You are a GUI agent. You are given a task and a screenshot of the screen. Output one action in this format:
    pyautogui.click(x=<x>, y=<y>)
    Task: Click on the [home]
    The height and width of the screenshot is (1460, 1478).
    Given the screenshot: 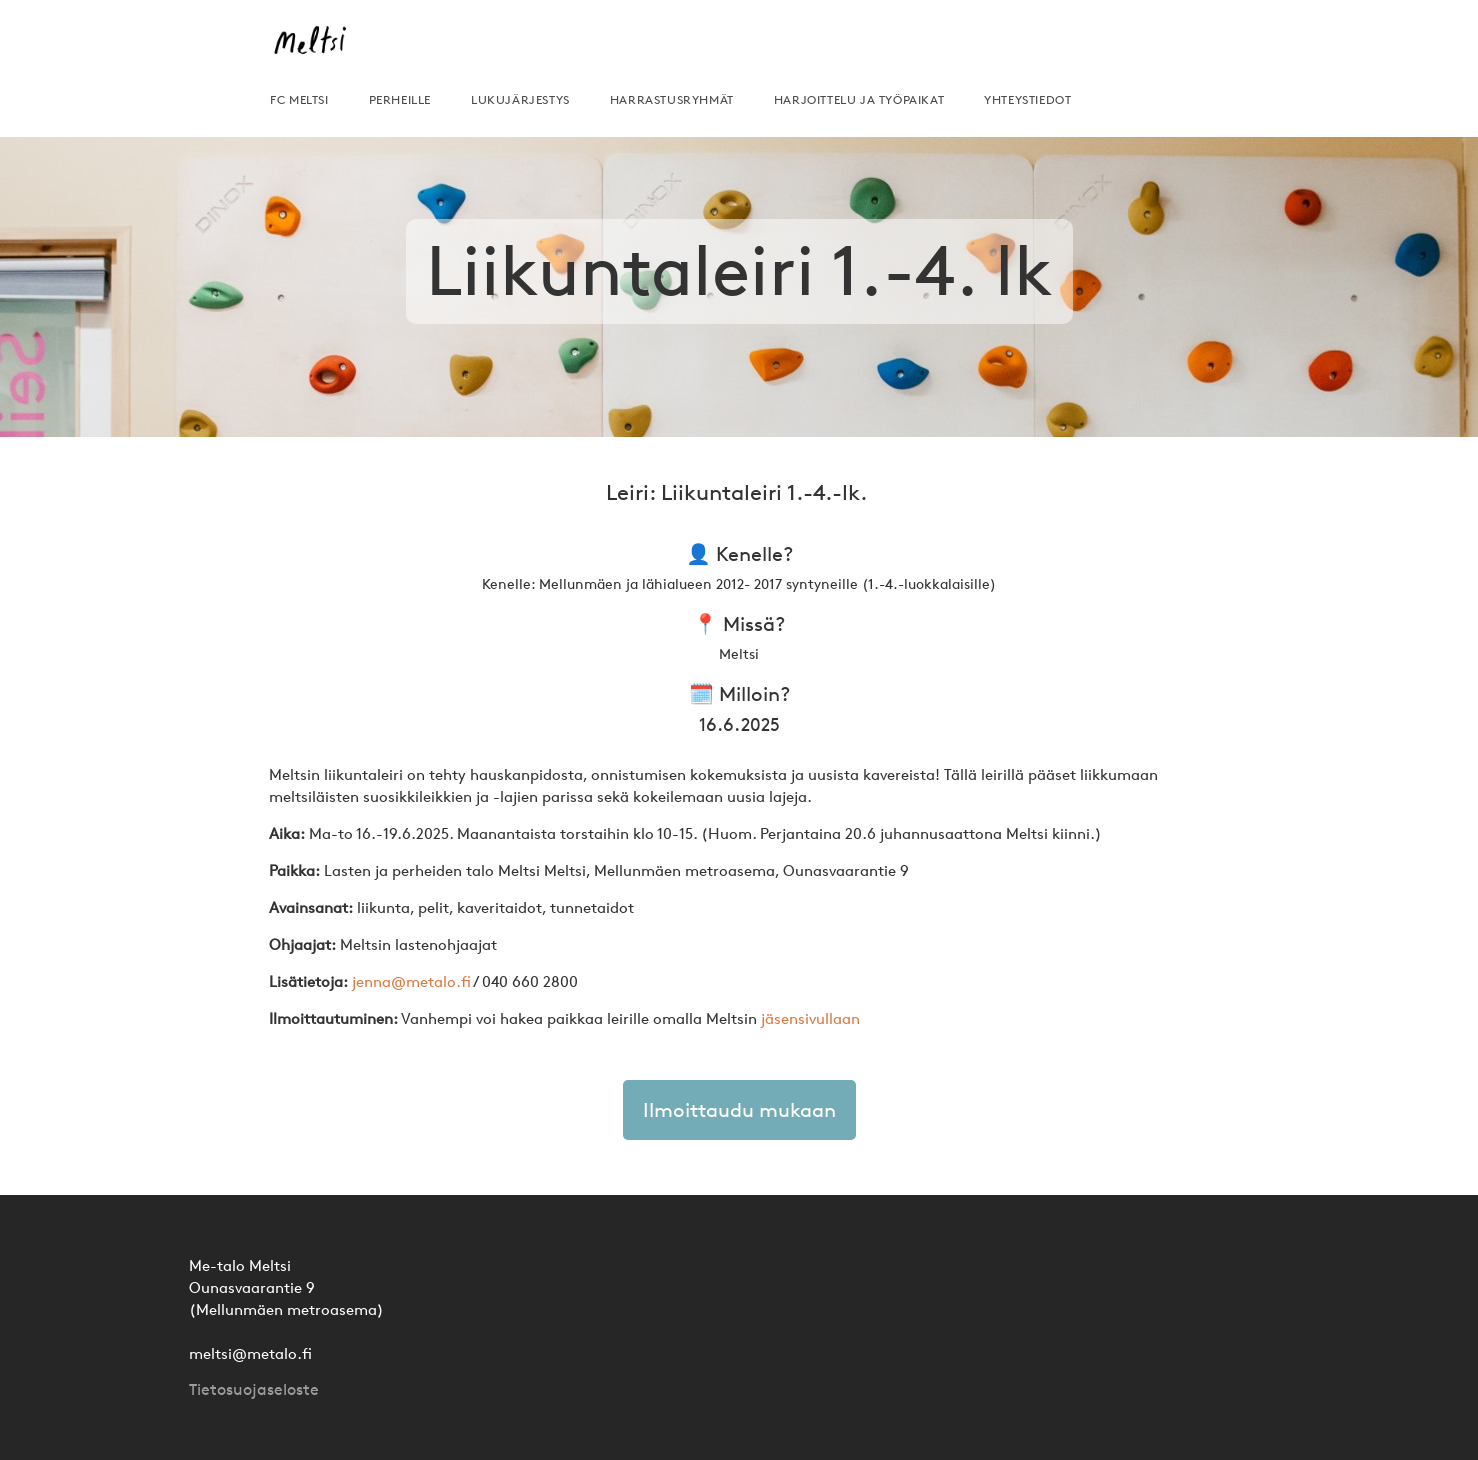 What is the action you would take?
    pyautogui.click(x=317, y=48)
    